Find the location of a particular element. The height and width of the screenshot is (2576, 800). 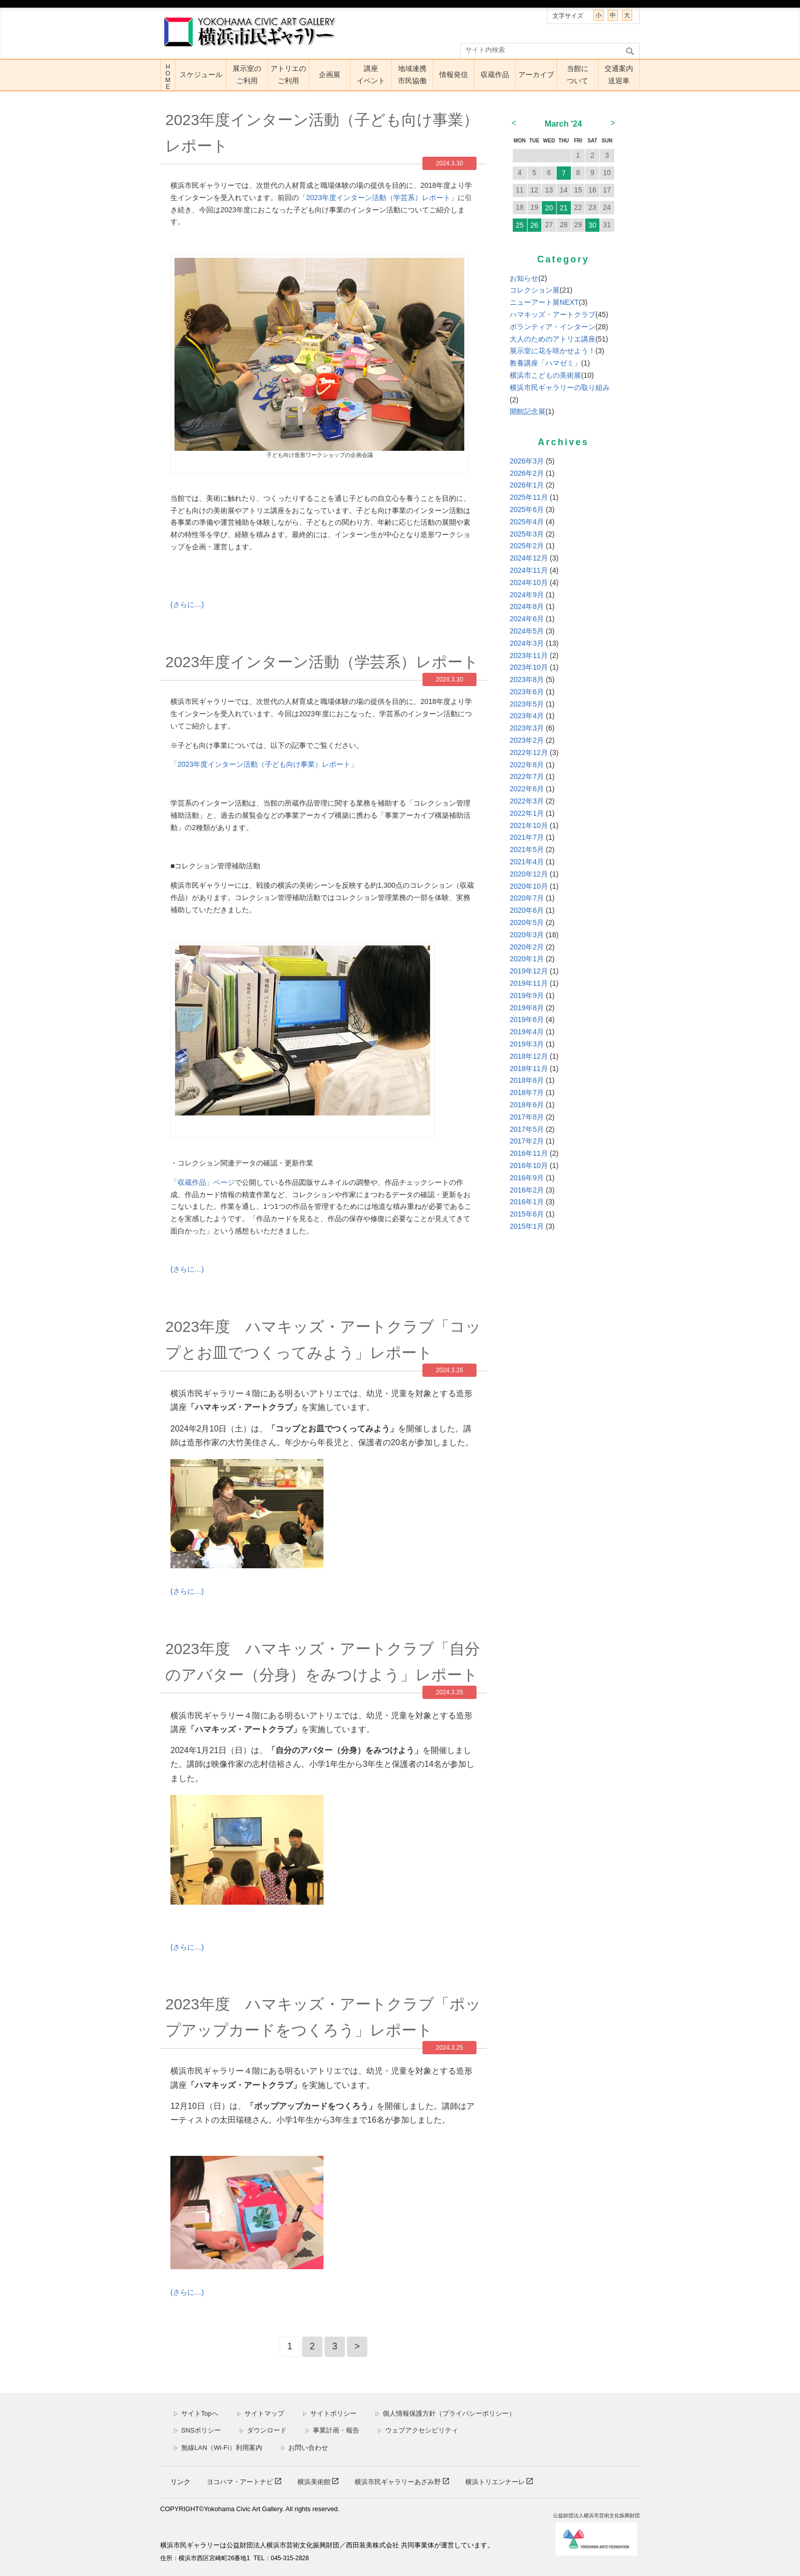

ニューアート展NEXT is located at coordinates (544, 302).